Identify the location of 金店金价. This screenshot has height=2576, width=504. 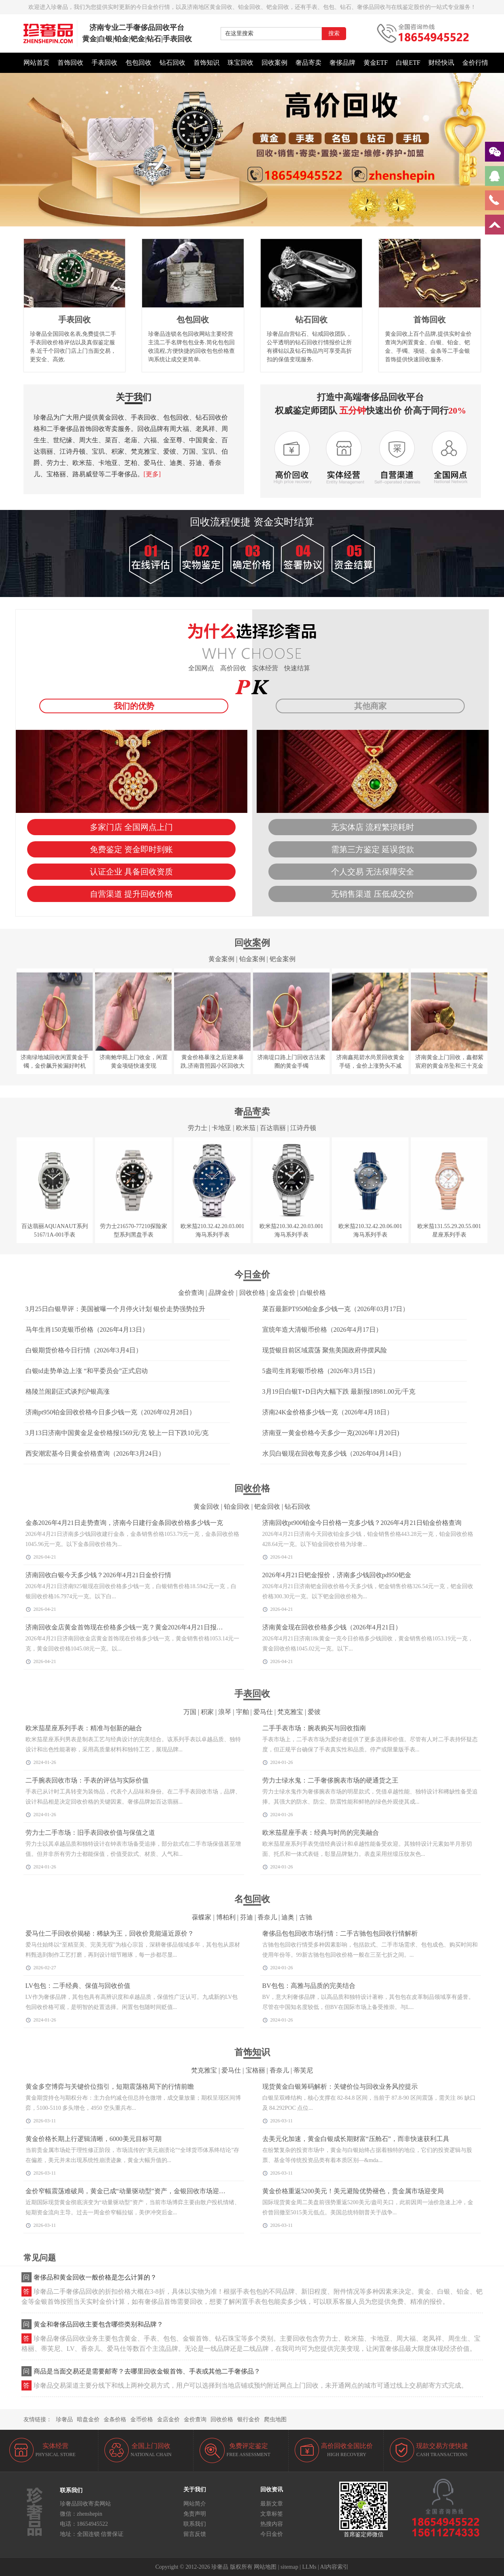
(283, 1292).